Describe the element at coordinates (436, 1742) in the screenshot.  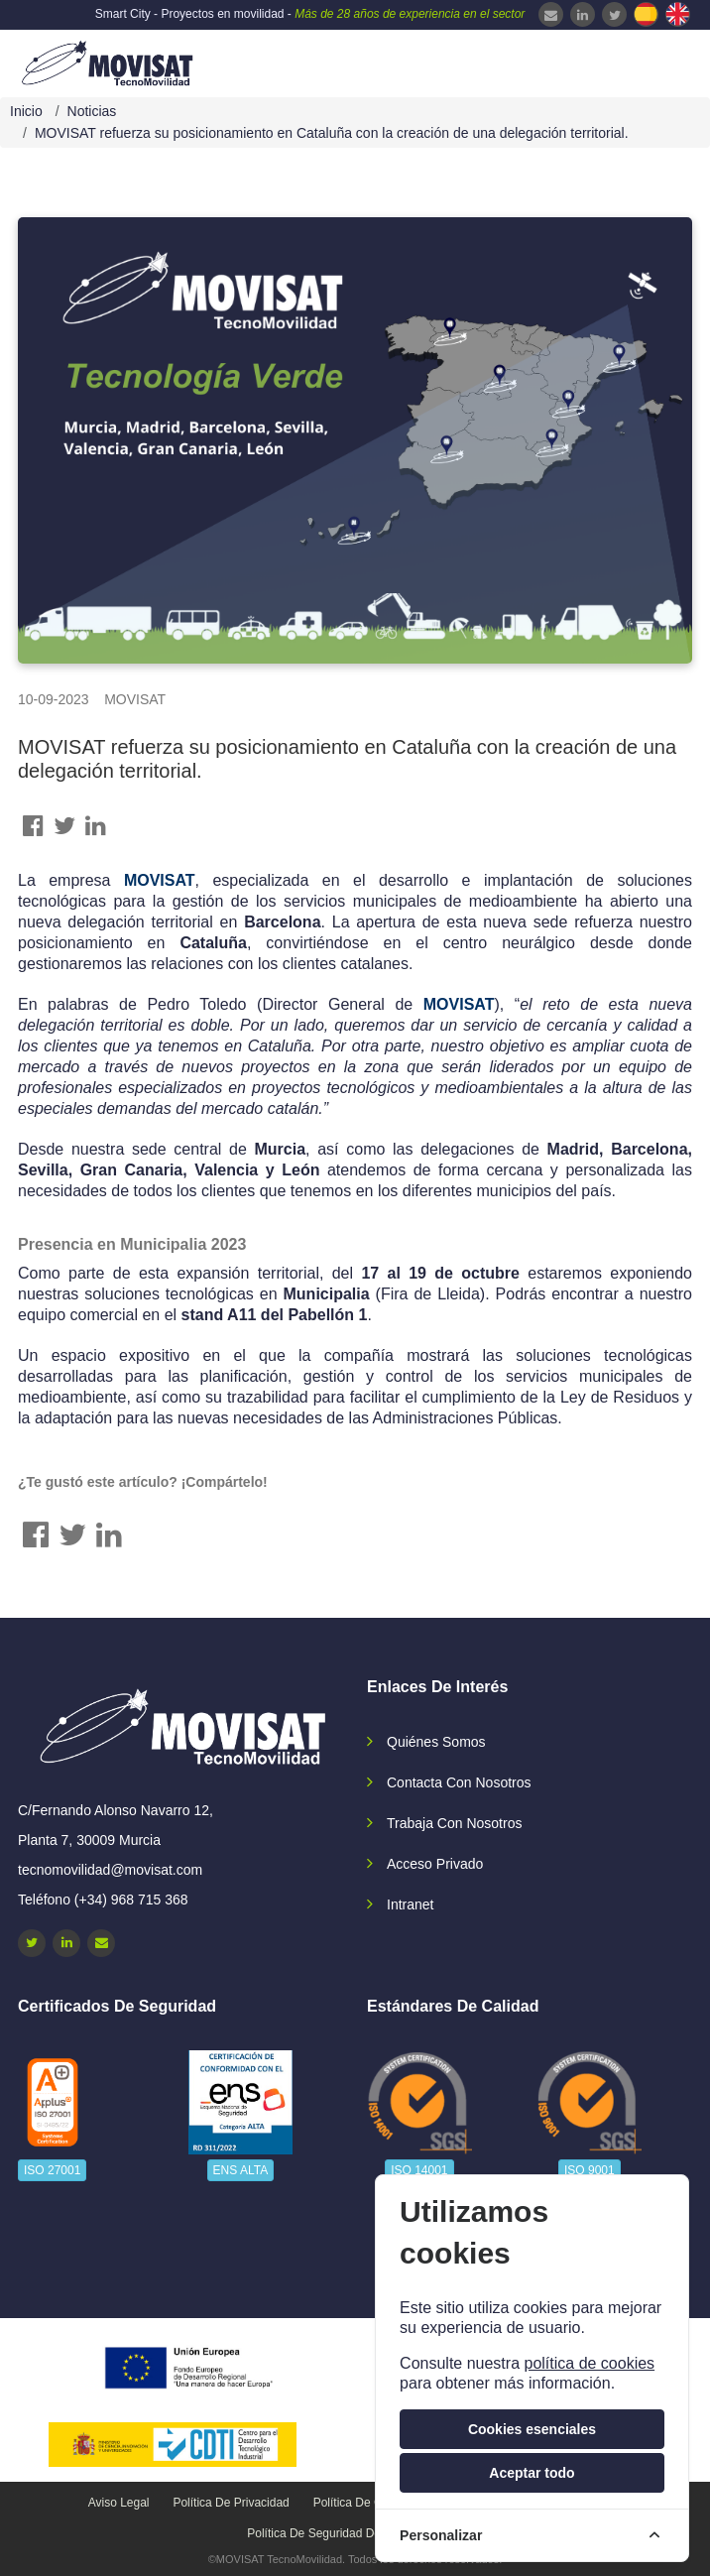
I see `Quiénes somos` at that location.